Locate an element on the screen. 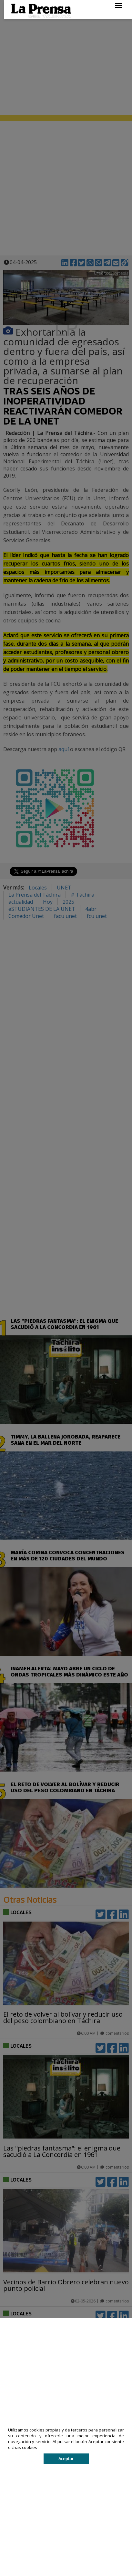 This screenshot has width=132, height=2576. Aceptar is located at coordinates (66, 2459).